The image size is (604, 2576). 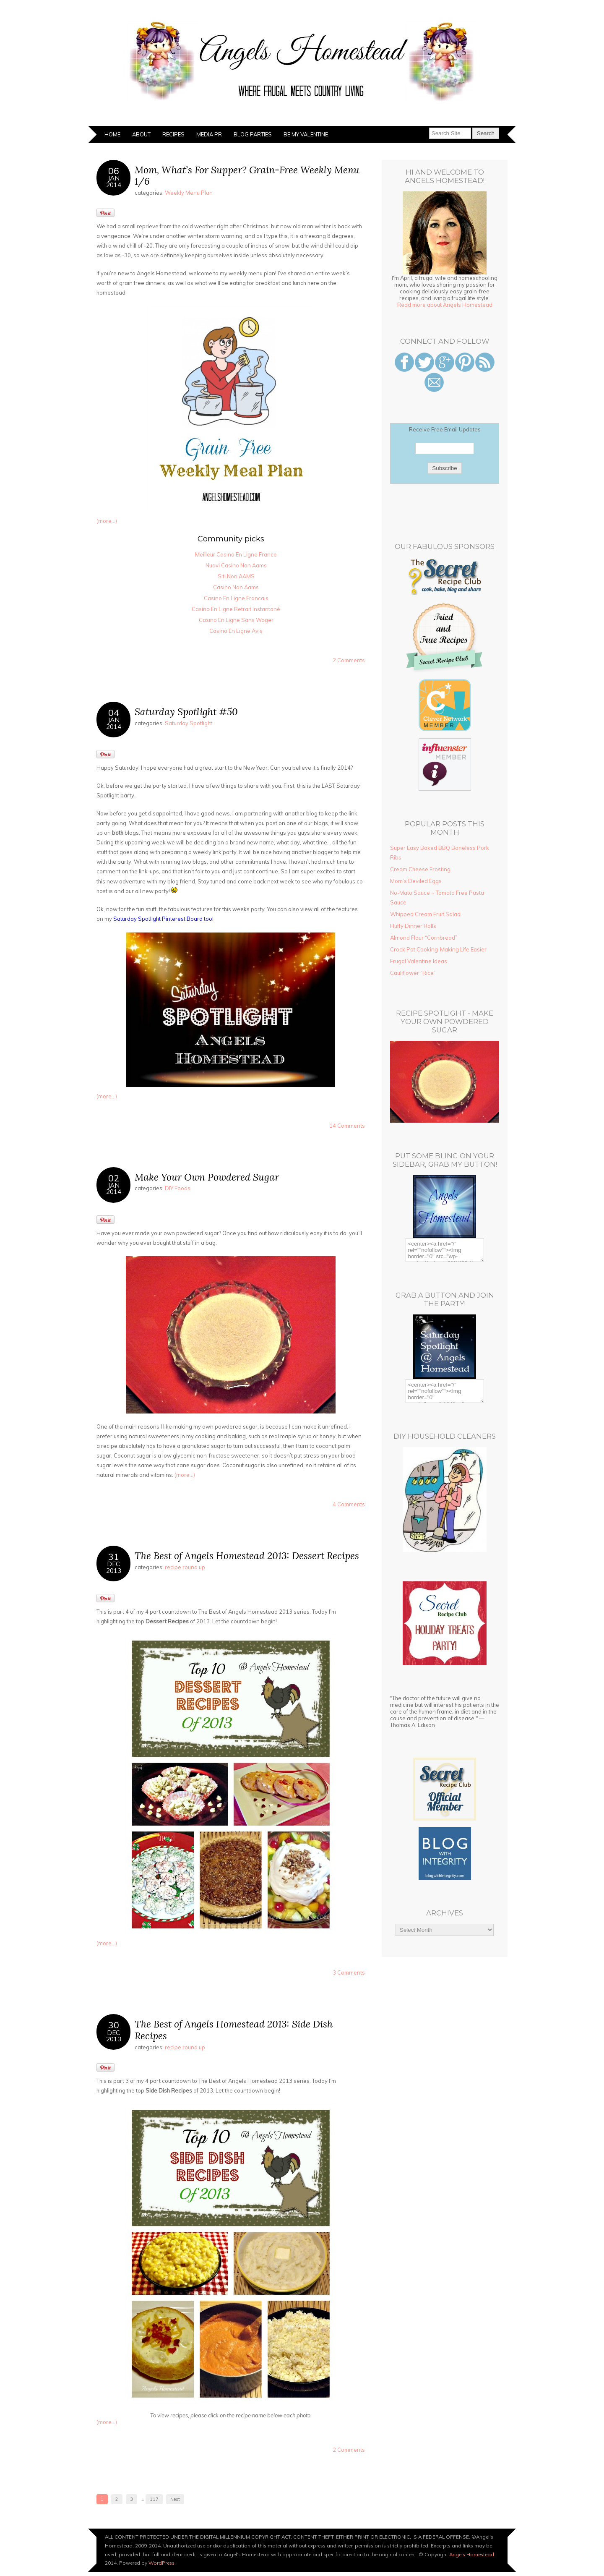 What do you see at coordinates (236, 576) in the screenshot?
I see `Siti Non AAMS` at bounding box center [236, 576].